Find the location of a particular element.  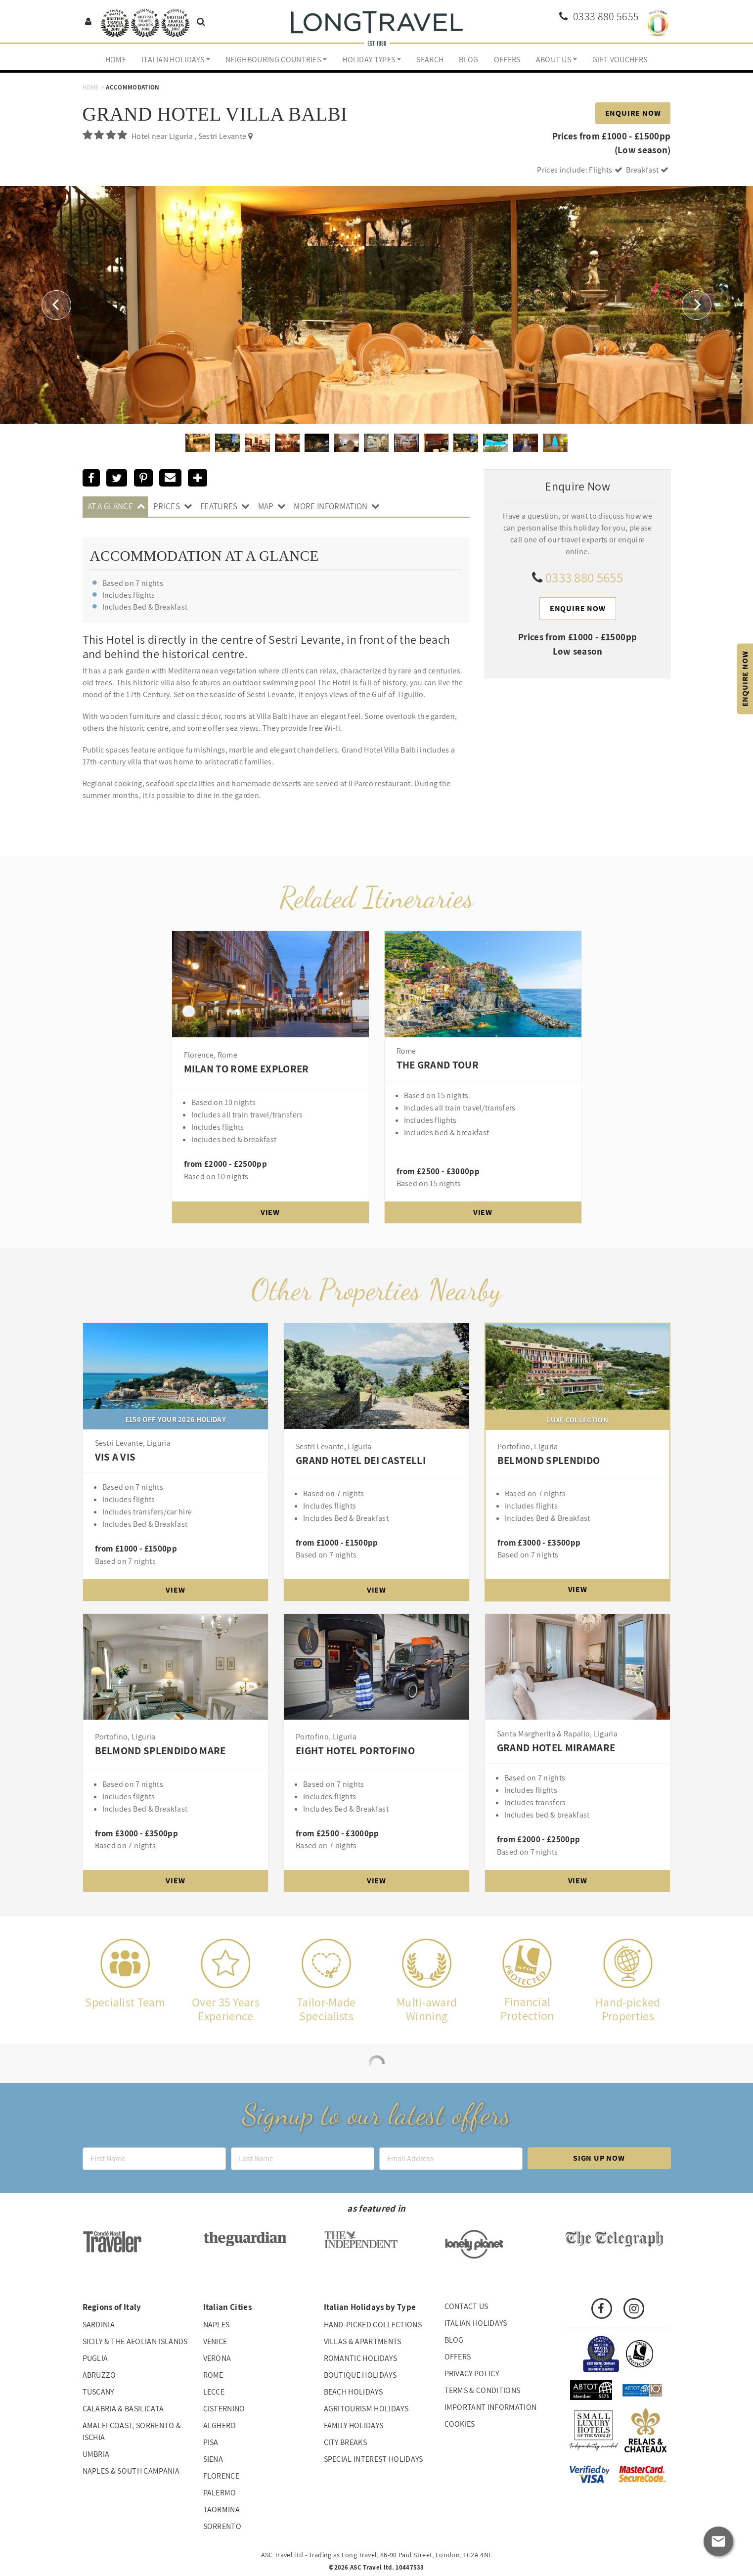

Hand-picked collections is located at coordinates (373, 2324).